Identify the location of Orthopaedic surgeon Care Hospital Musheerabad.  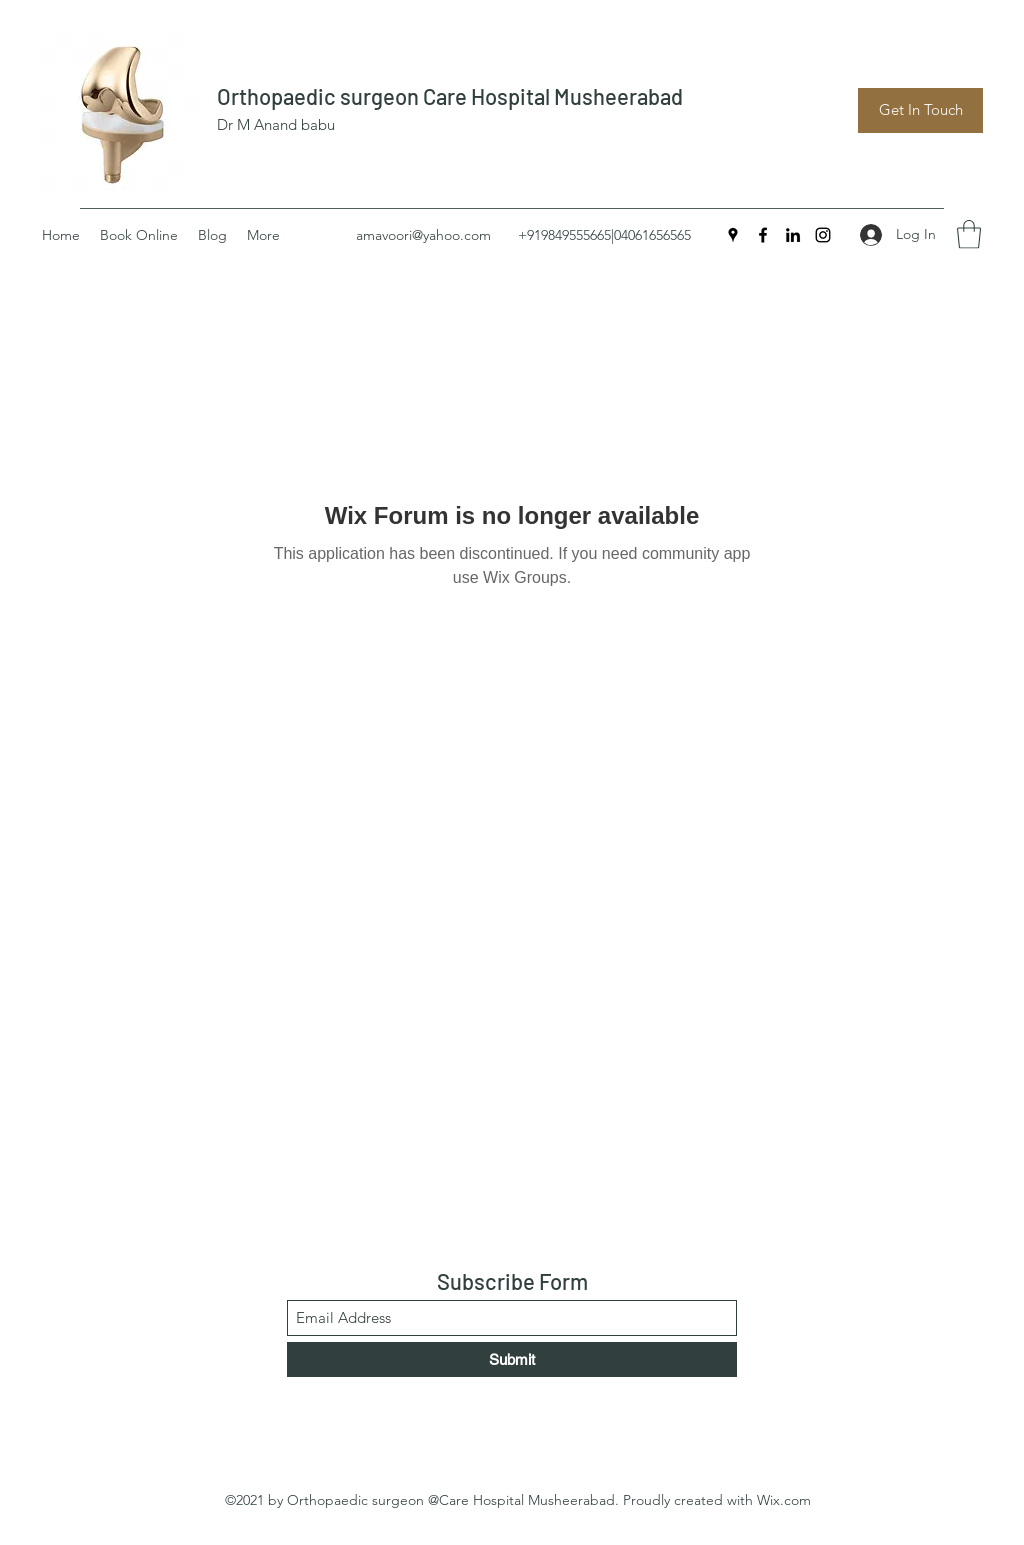
(450, 96).